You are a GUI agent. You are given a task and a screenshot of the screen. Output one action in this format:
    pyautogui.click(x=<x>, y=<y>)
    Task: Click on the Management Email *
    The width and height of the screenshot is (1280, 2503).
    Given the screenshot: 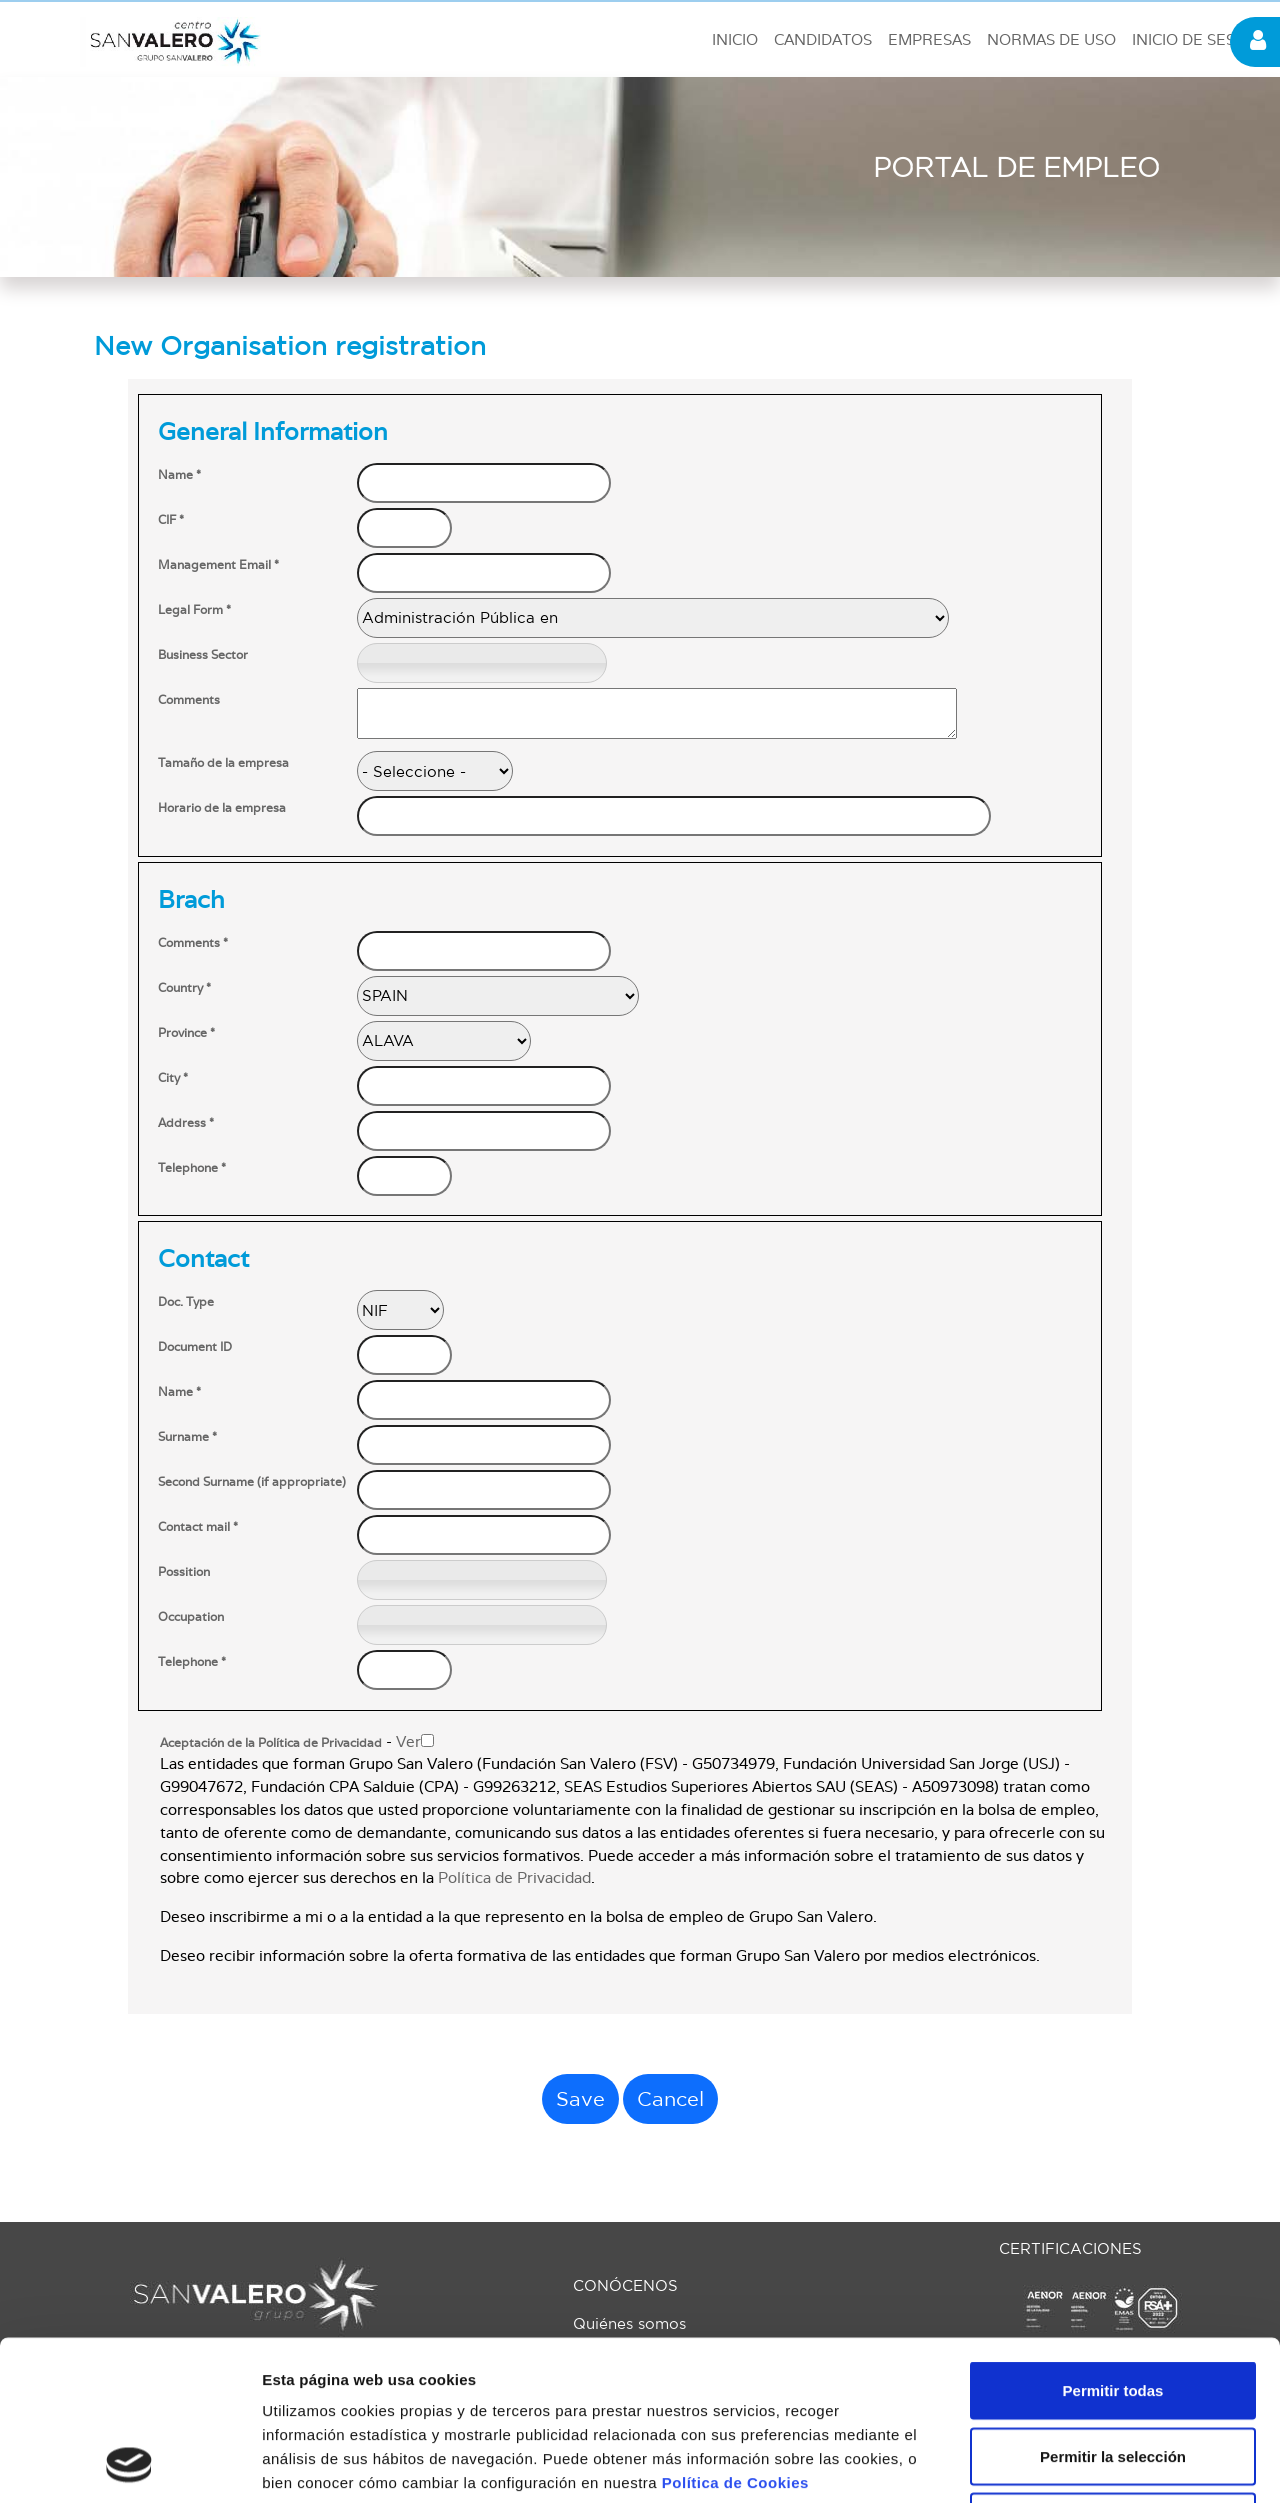 What is the action you would take?
    pyautogui.click(x=218, y=565)
    